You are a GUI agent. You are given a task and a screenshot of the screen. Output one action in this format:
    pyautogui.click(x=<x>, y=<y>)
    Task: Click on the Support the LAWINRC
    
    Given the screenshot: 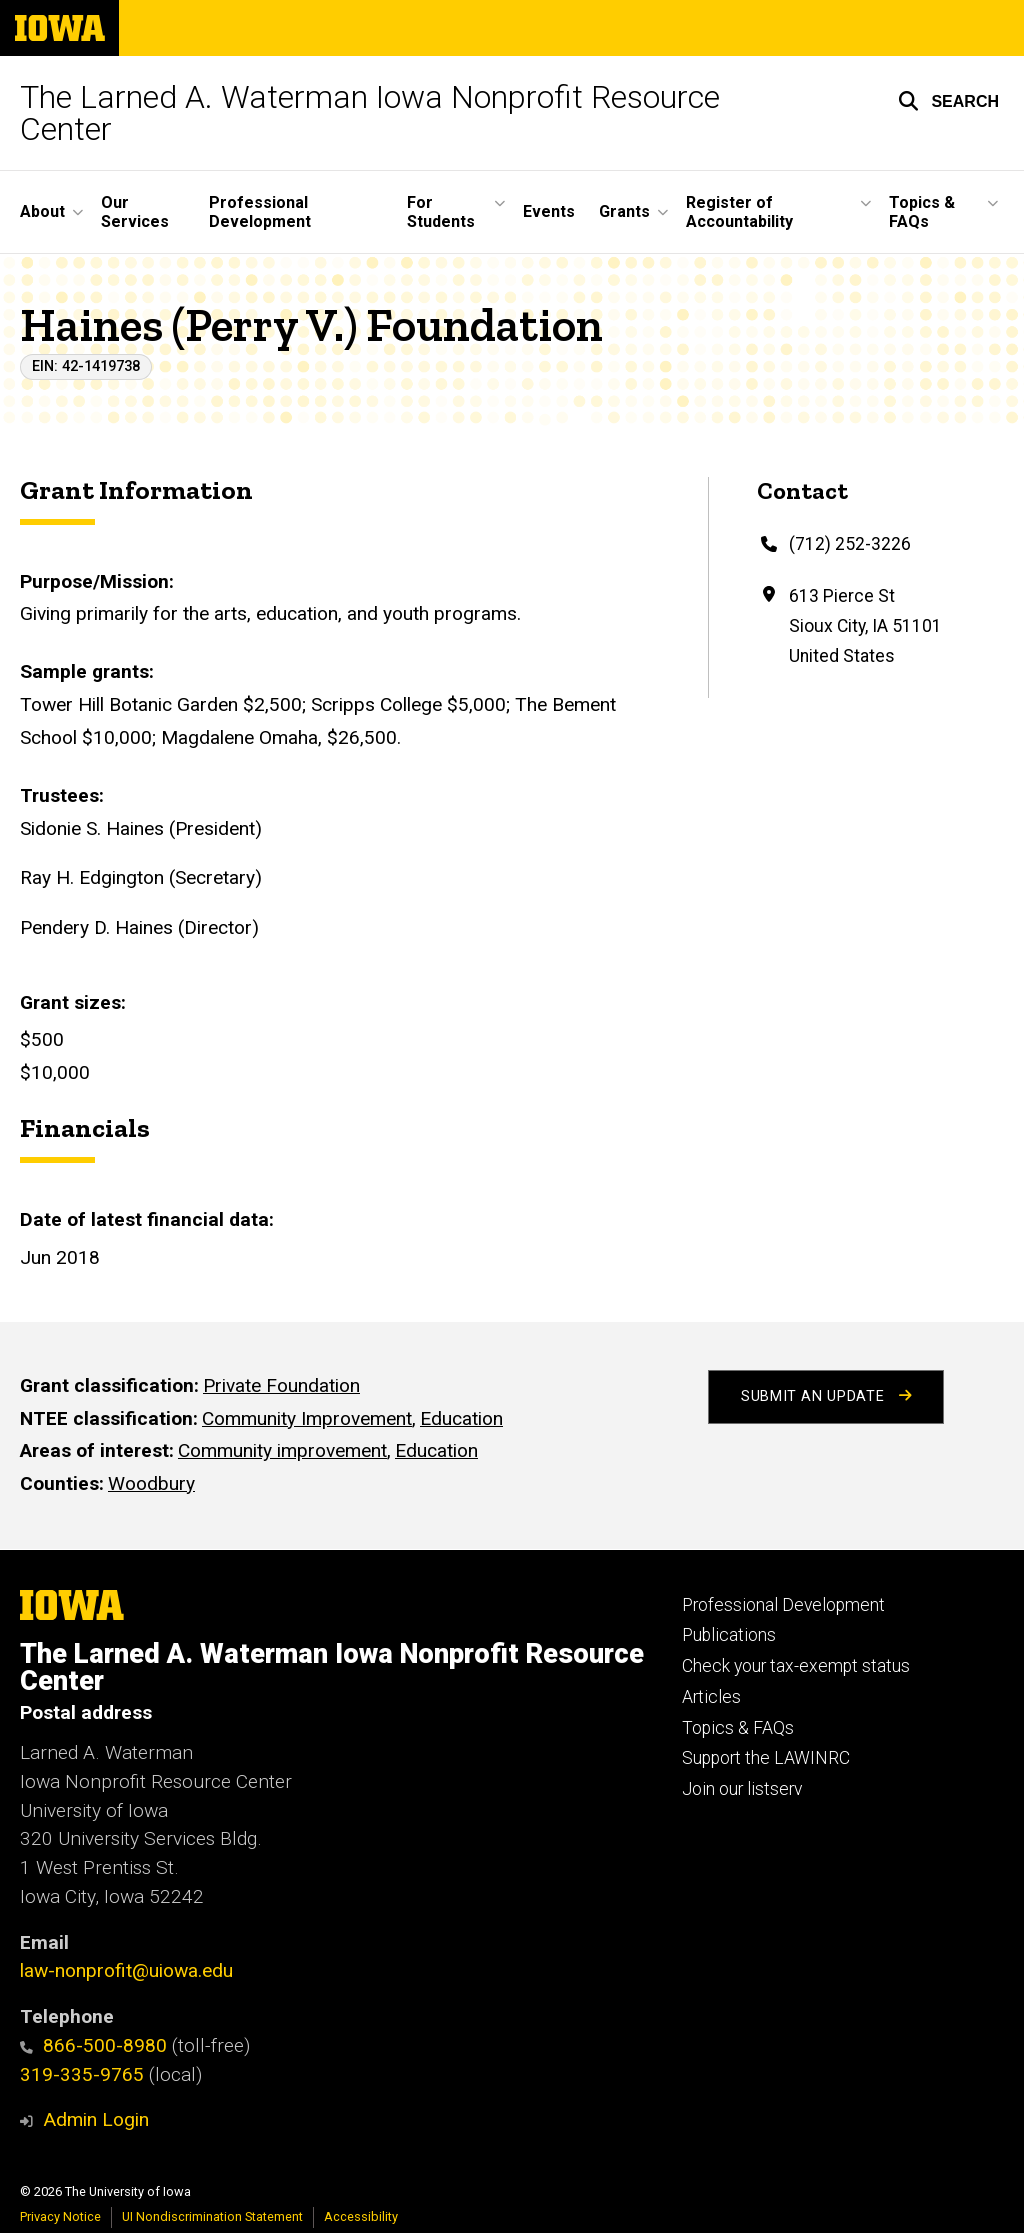 What is the action you would take?
    pyautogui.click(x=766, y=1758)
    